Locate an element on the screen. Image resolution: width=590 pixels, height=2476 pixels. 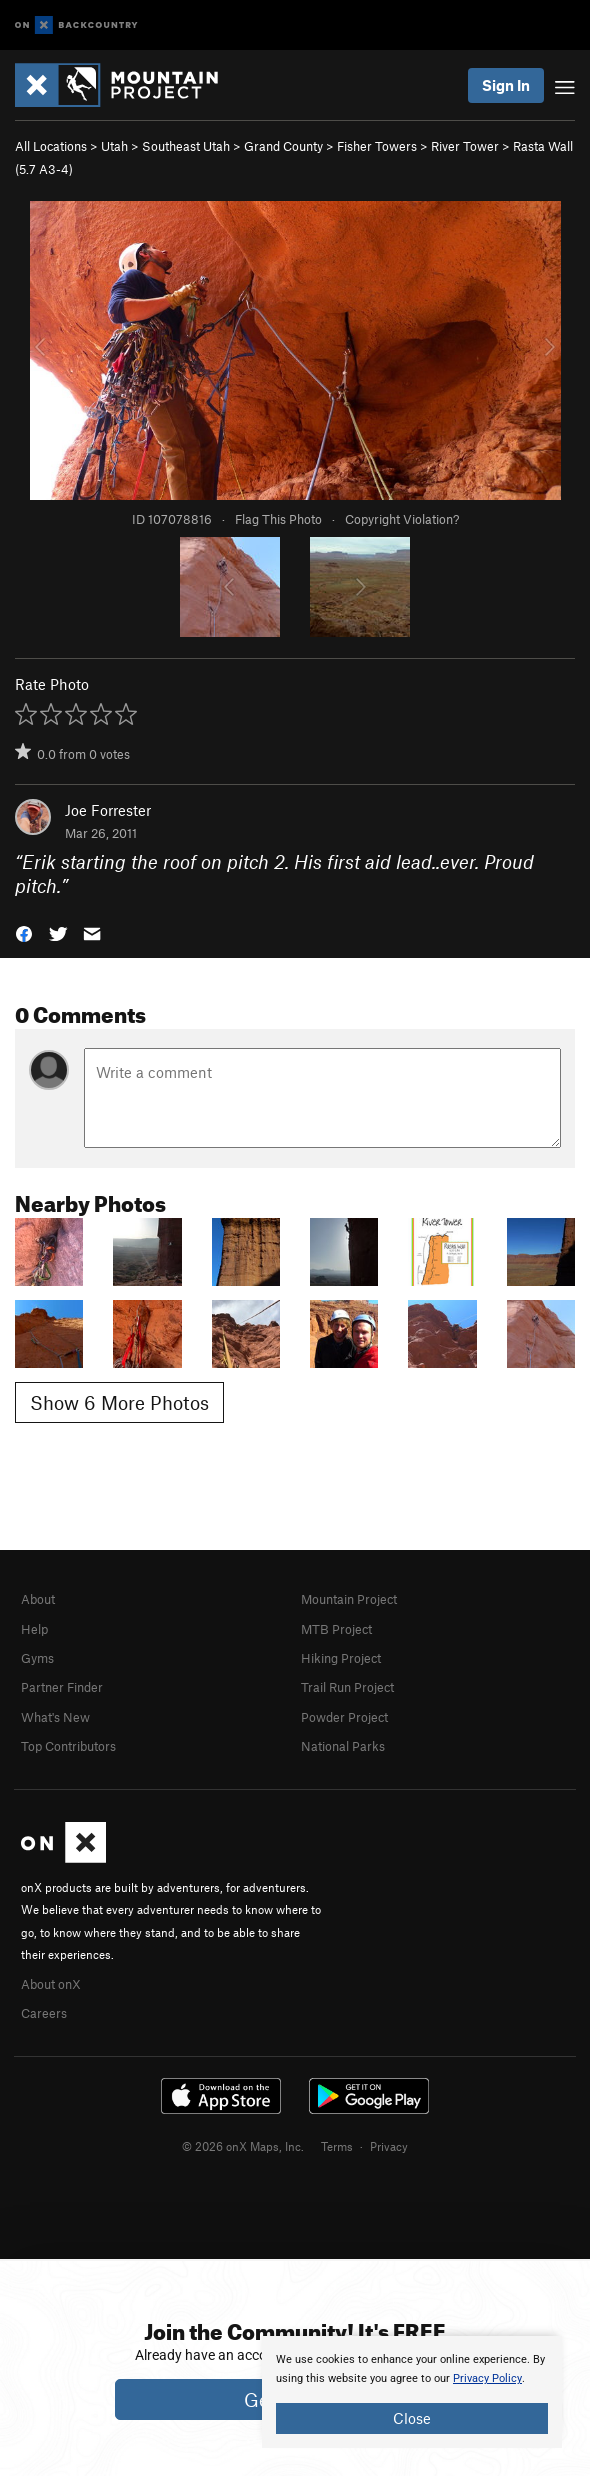
National Parks is located at coordinates (343, 1746).